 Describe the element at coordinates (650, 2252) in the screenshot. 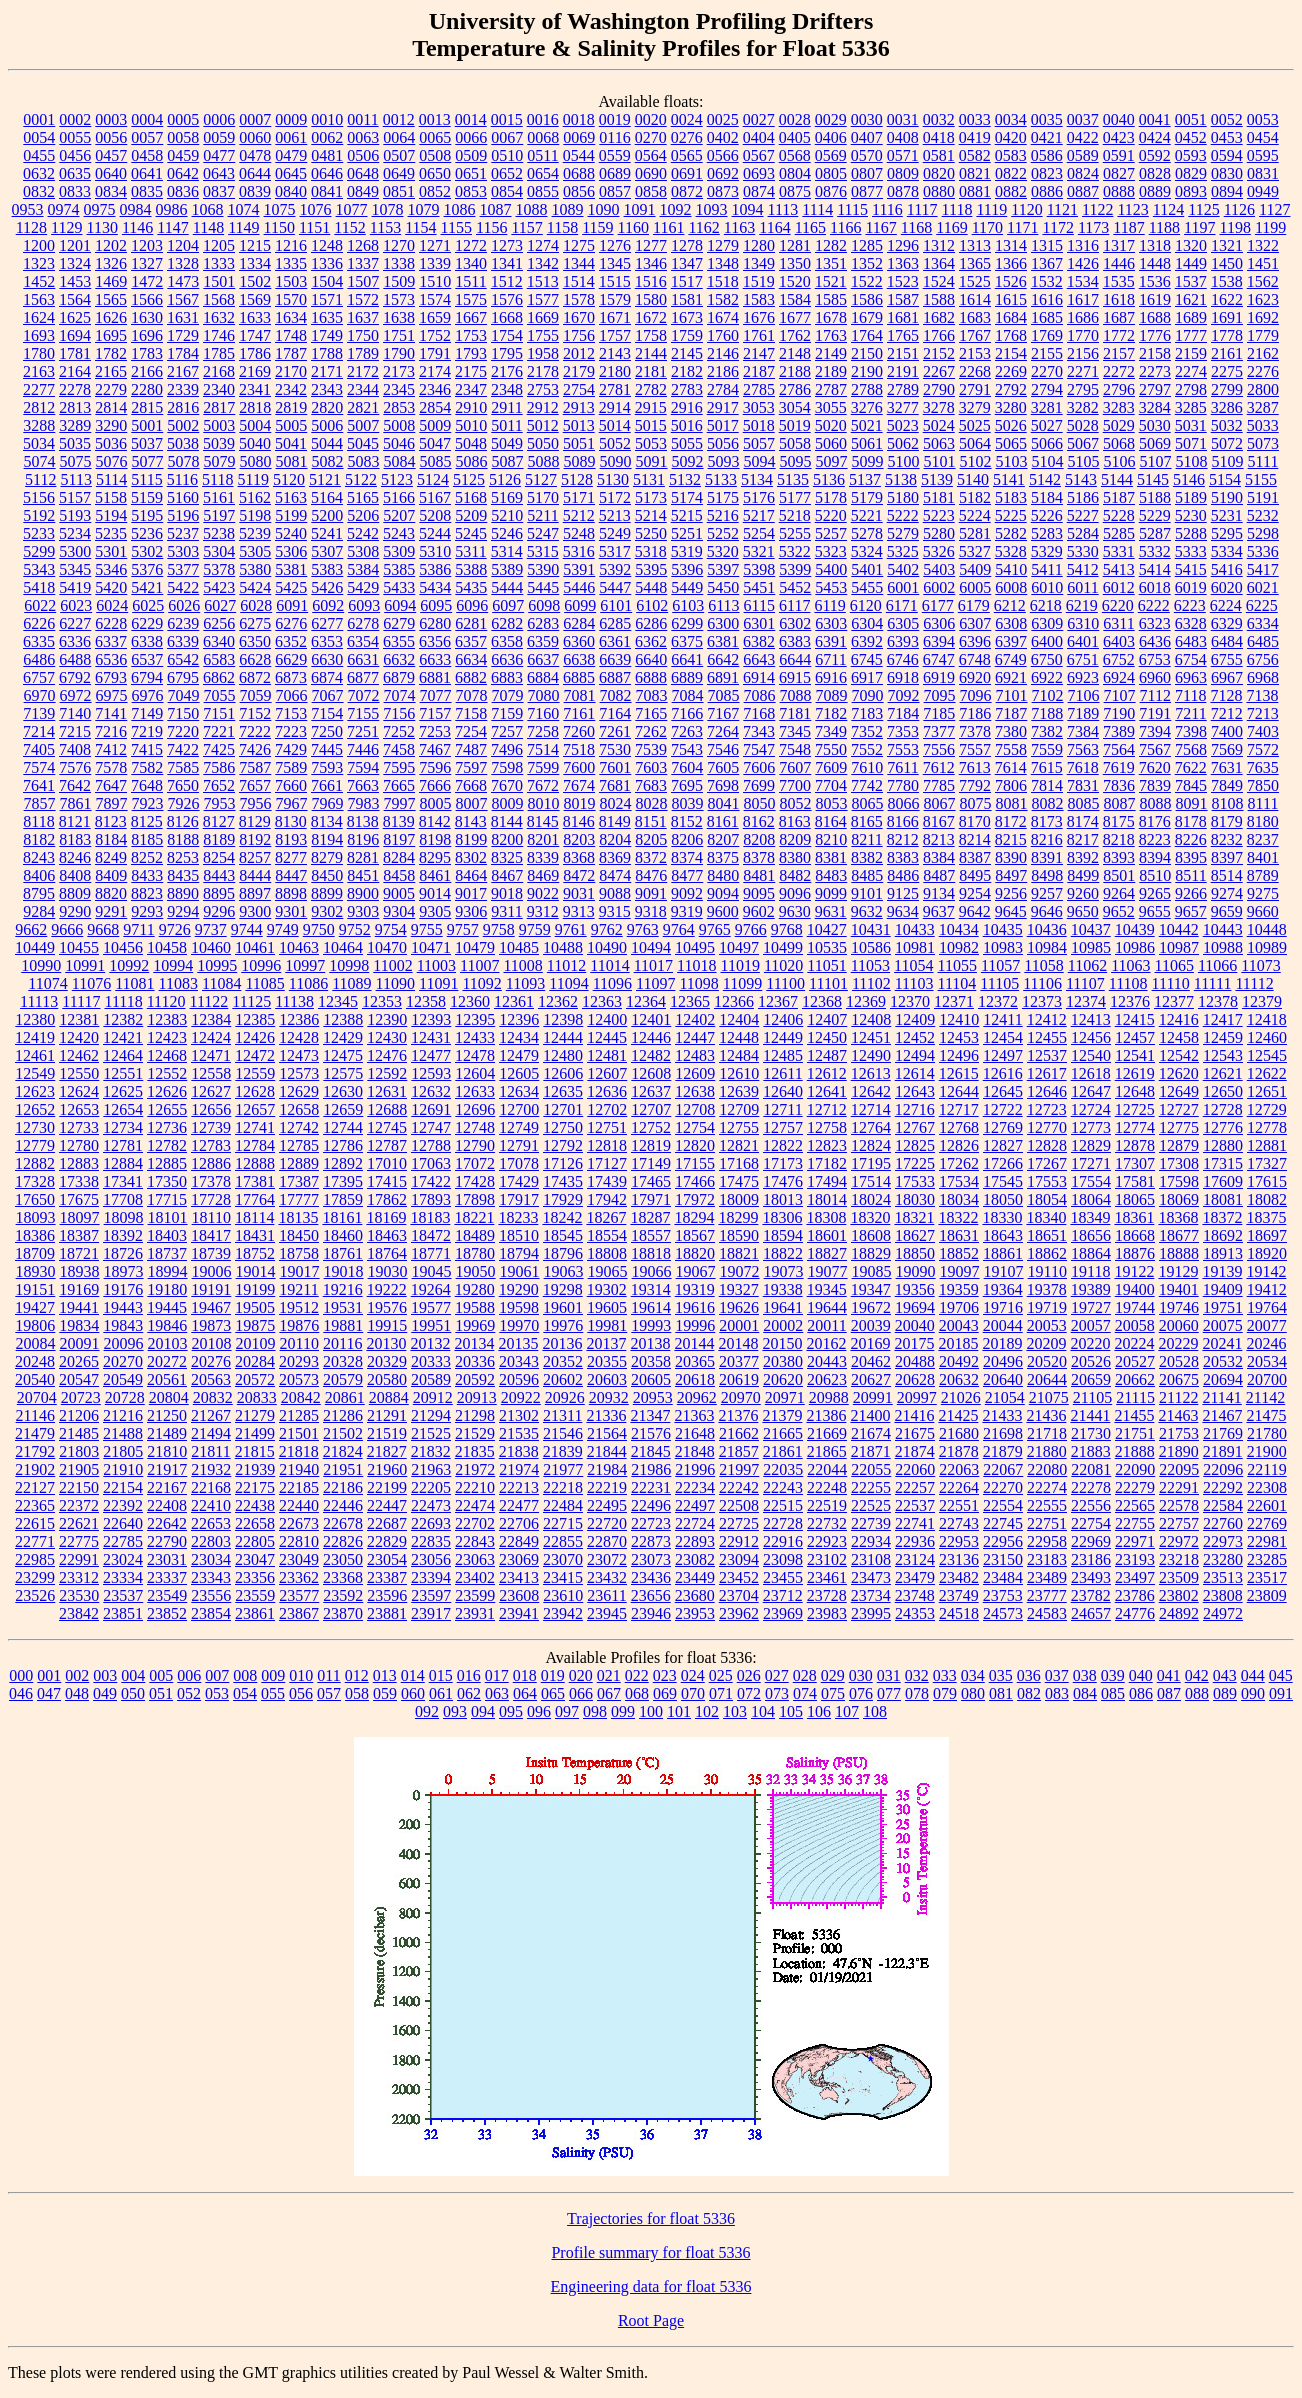

I see `Profile summary for float 5336` at that location.